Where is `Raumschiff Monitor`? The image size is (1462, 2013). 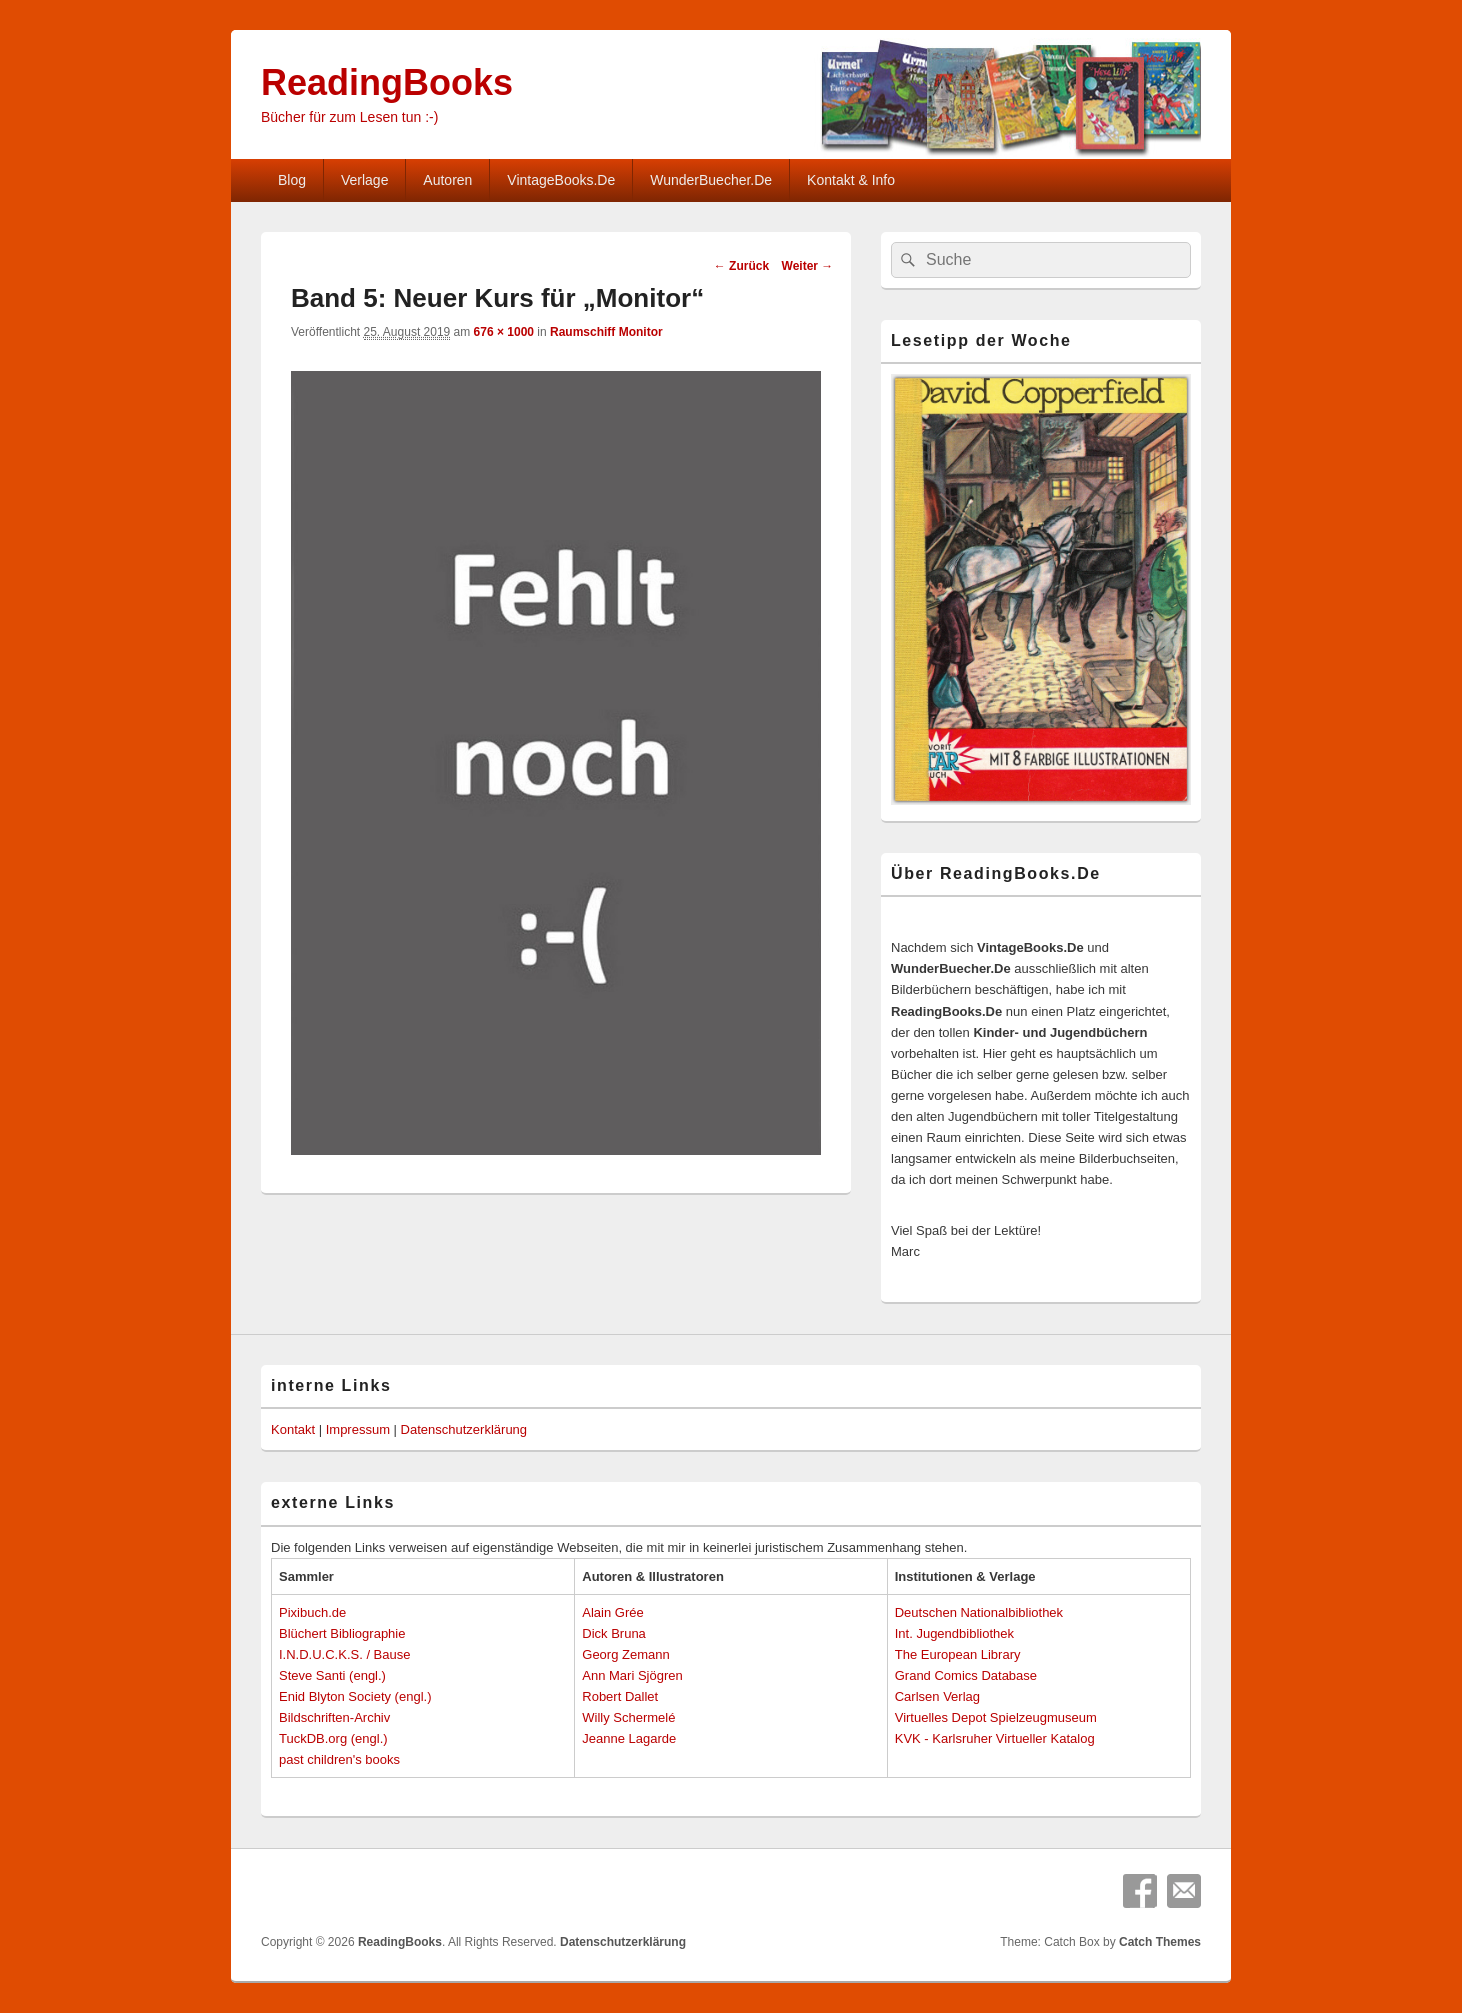
Raumschiff Monitor is located at coordinates (606, 332).